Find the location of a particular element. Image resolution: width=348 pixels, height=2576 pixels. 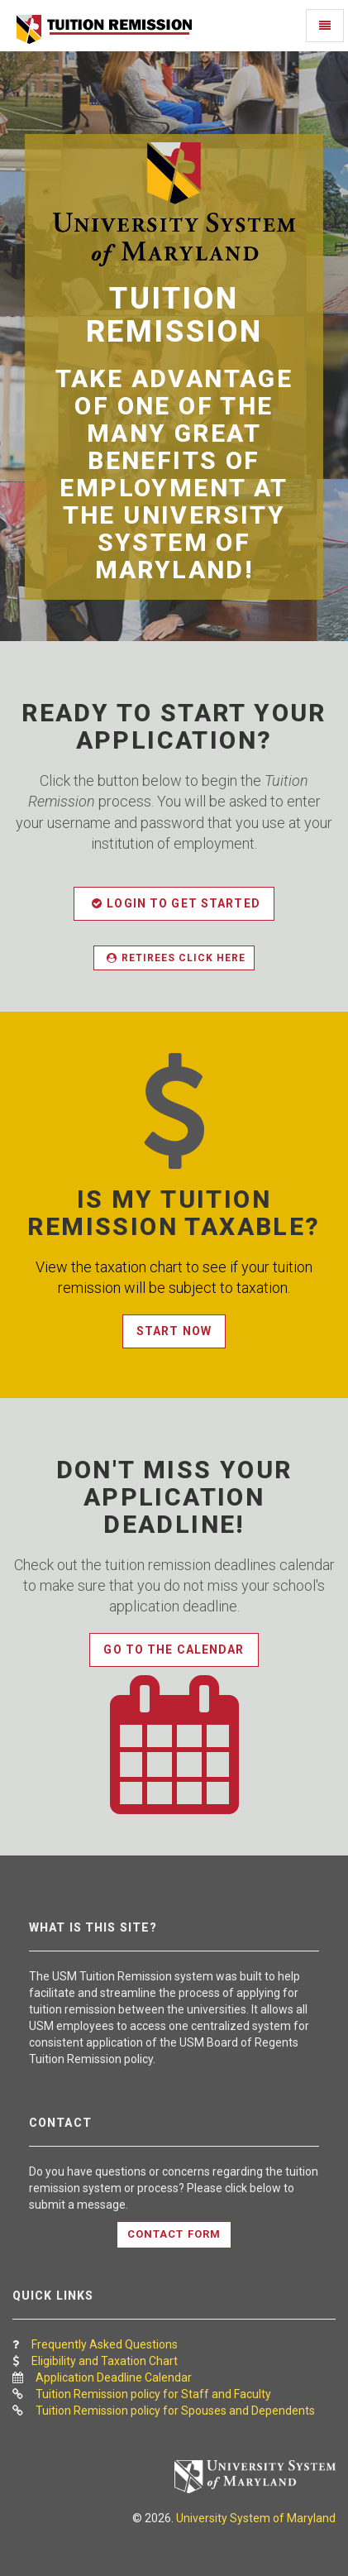

Frequently Asked Questions is located at coordinates (104, 2344).